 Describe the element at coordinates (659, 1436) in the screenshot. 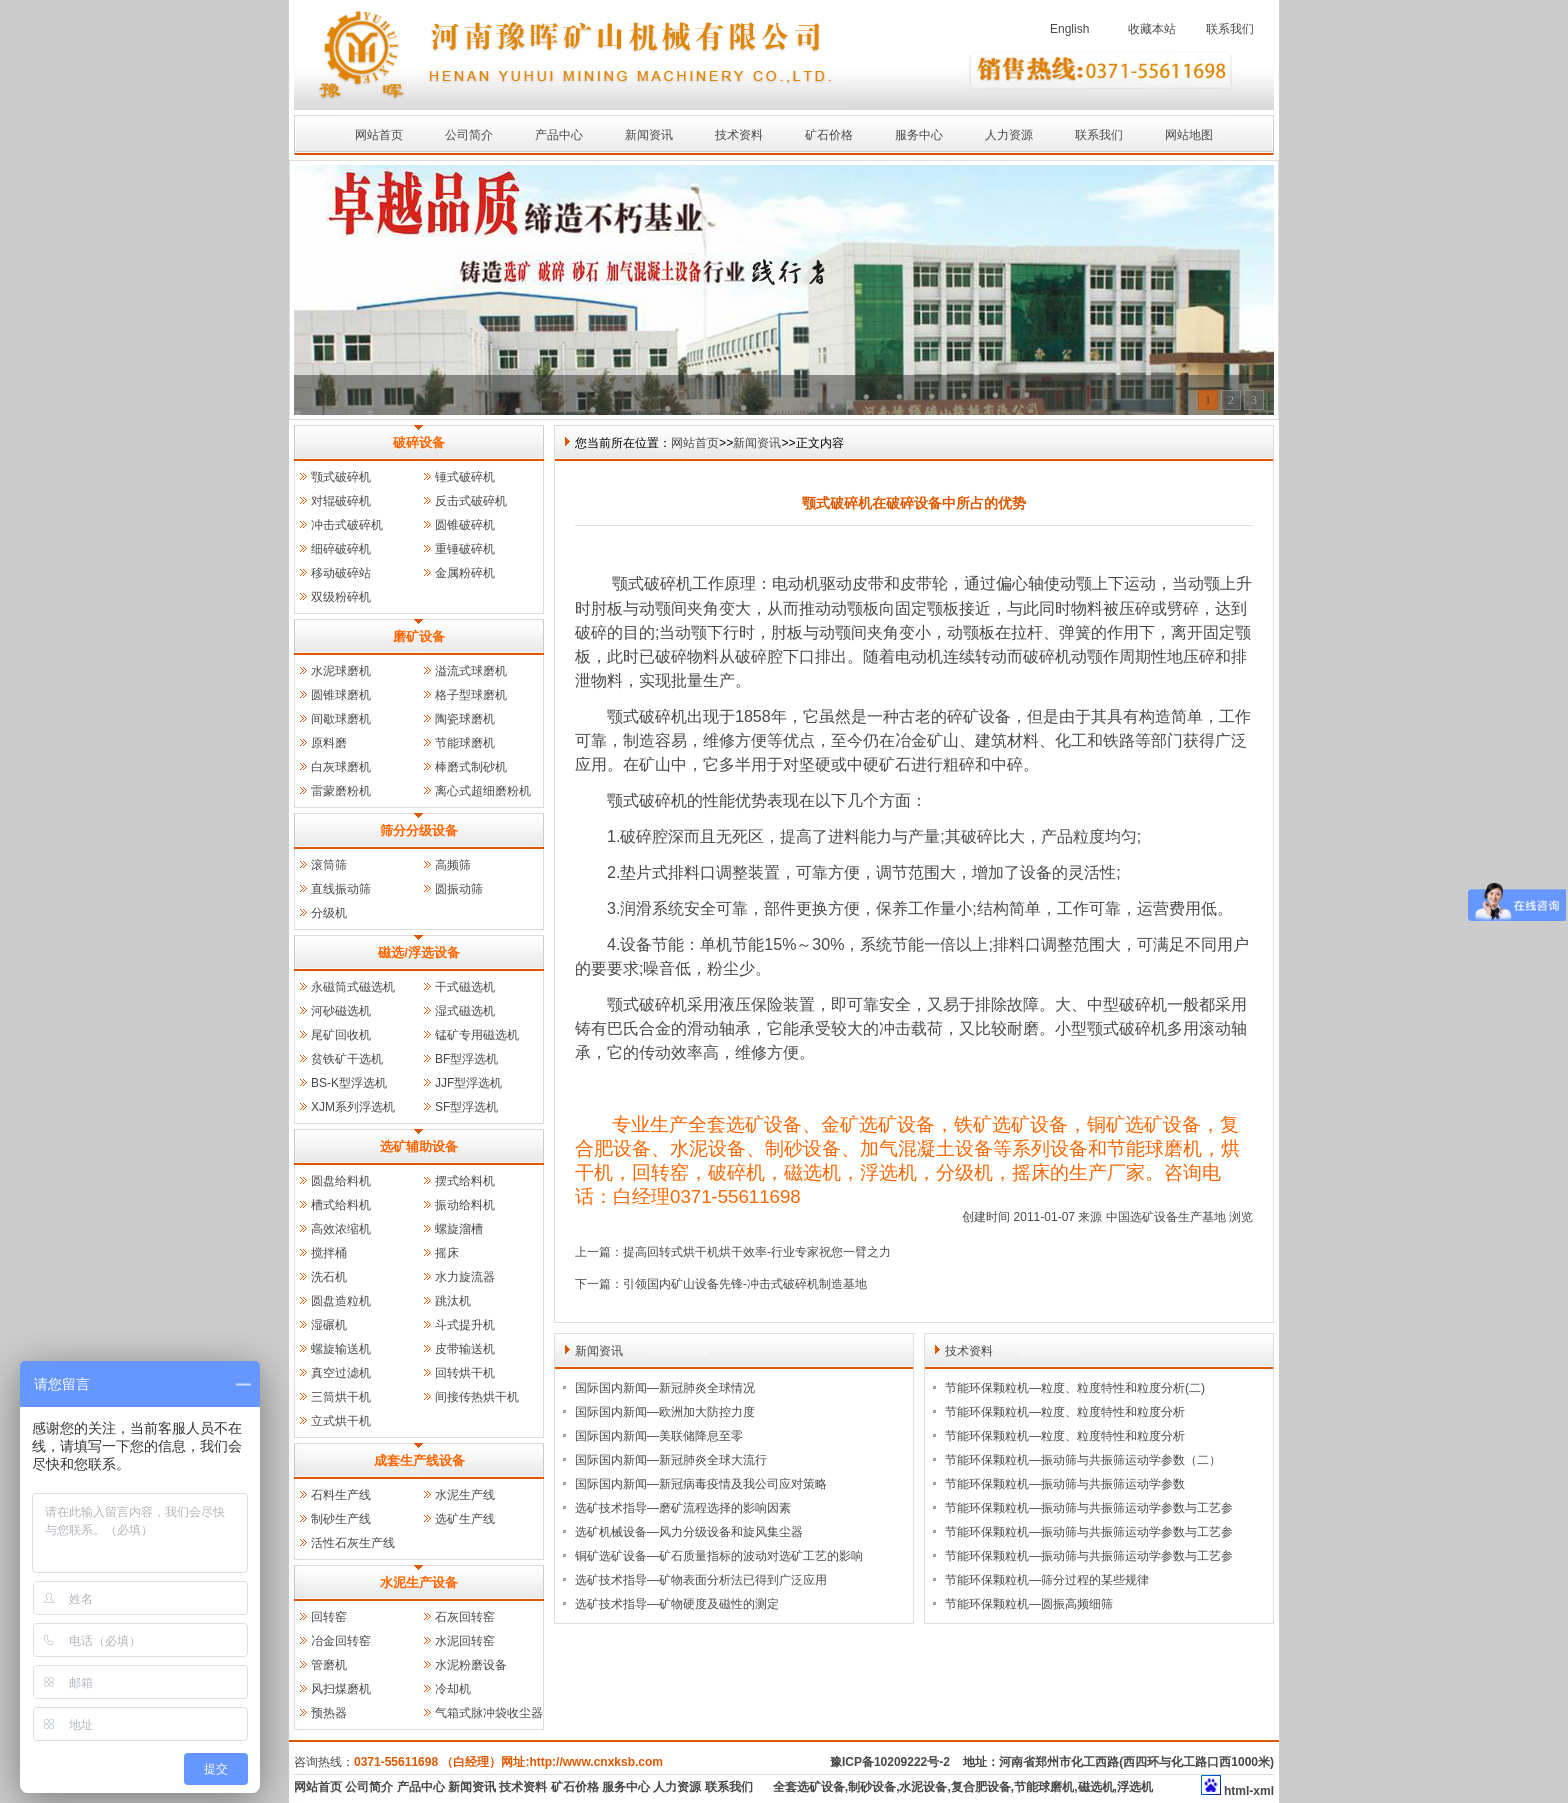

I see `国际国内新闻—美联储降息至零` at that location.